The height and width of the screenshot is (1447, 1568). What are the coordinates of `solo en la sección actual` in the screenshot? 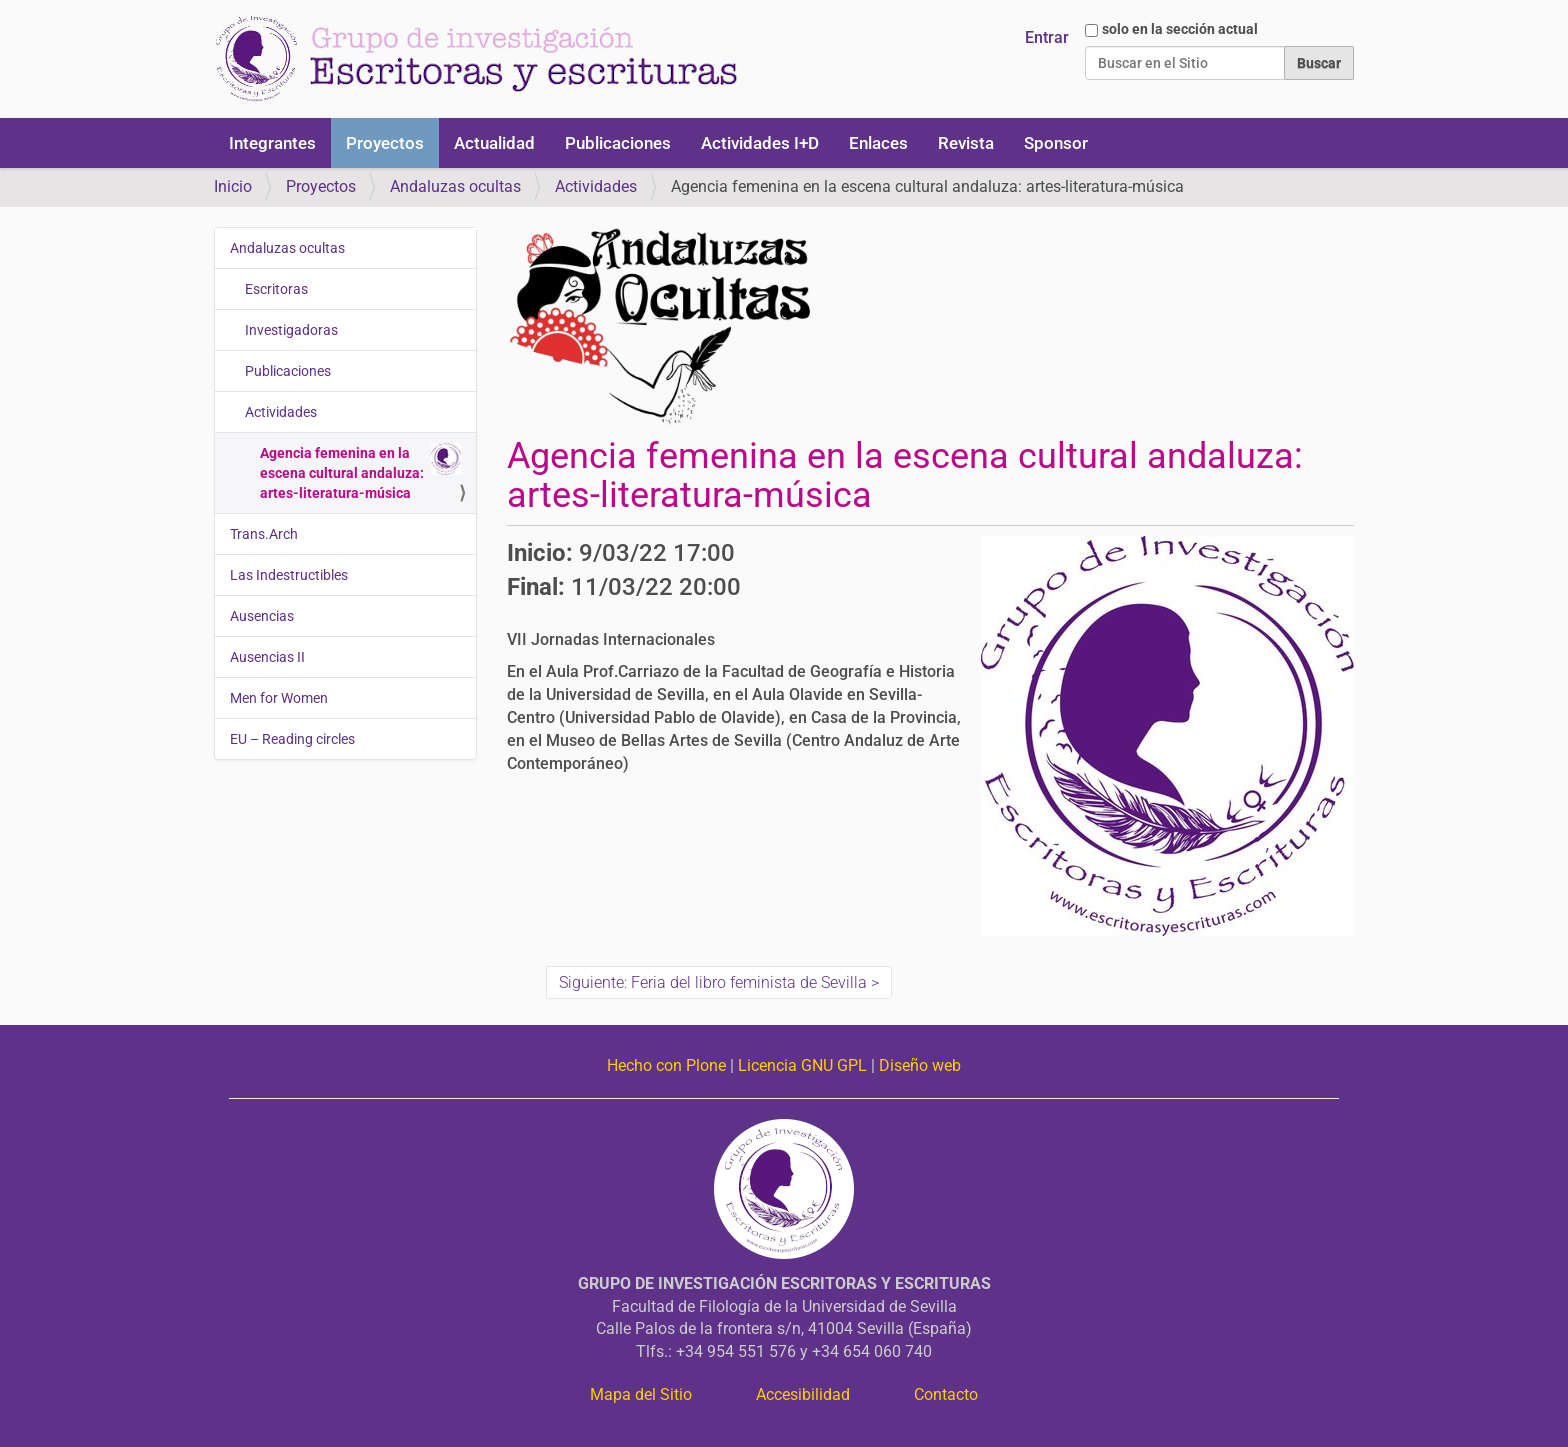 It's located at (1180, 29).